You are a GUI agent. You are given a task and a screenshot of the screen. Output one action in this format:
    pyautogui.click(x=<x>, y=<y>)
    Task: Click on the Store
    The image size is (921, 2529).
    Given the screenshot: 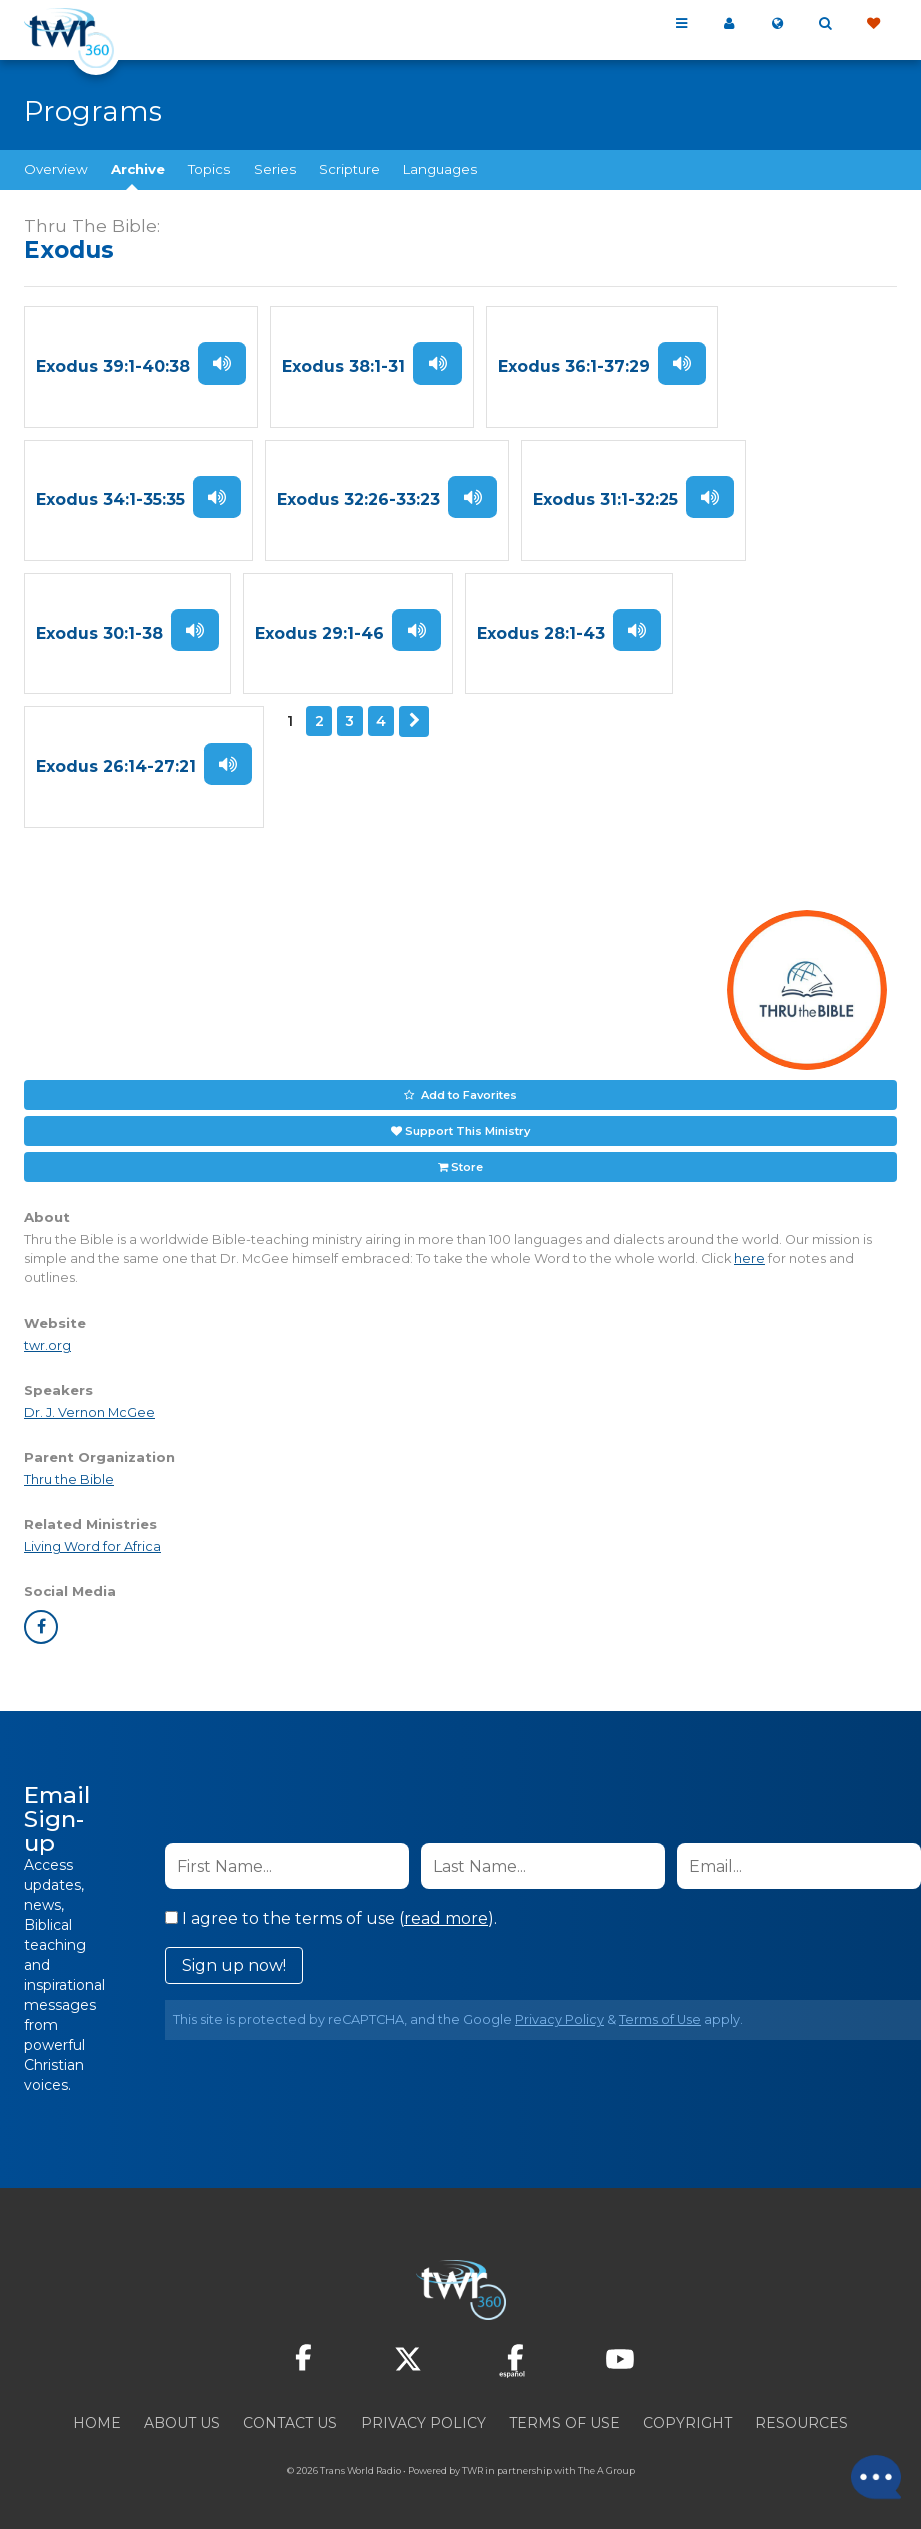 What is the action you would take?
    pyautogui.click(x=467, y=1164)
    